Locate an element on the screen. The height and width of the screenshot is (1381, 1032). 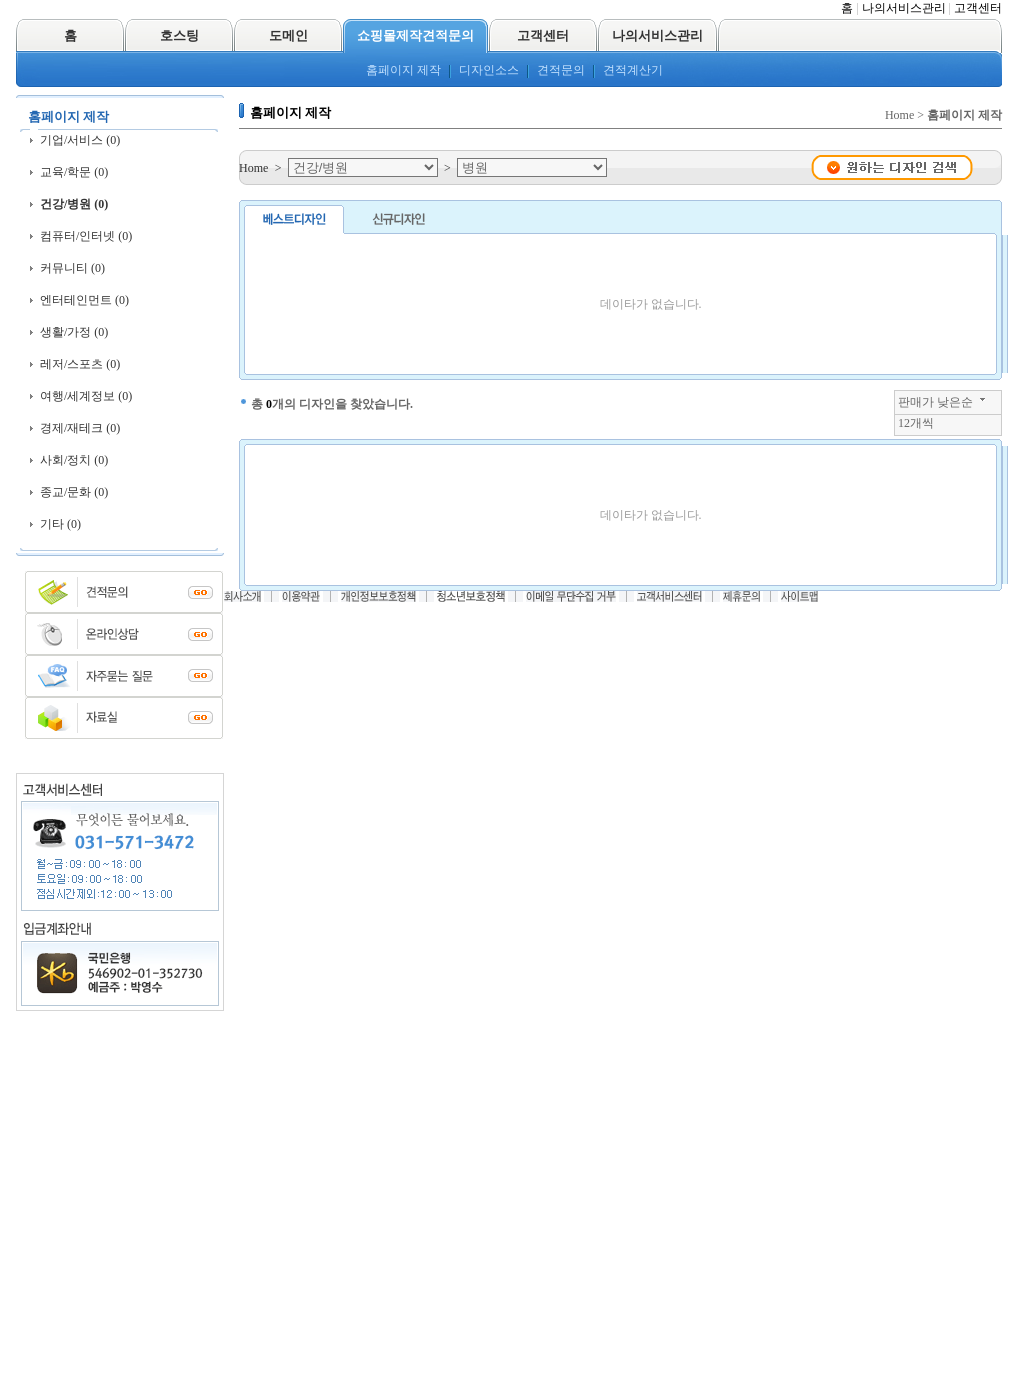
견적문의 is located at coordinates (561, 70).